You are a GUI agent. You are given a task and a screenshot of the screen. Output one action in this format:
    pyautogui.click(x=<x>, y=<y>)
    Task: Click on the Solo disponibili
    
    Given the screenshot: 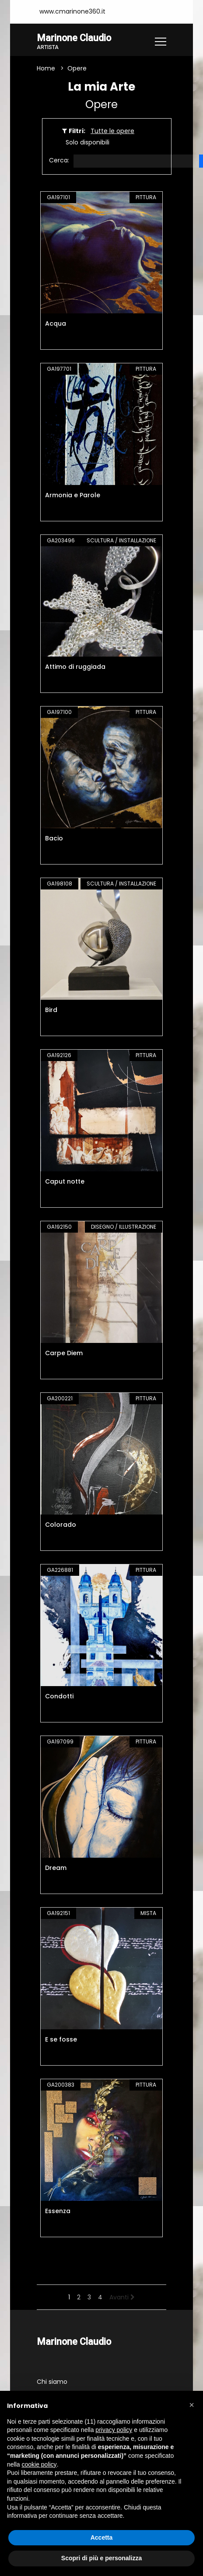 What is the action you would take?
    pyautogui.click(x=87, y=142)
    